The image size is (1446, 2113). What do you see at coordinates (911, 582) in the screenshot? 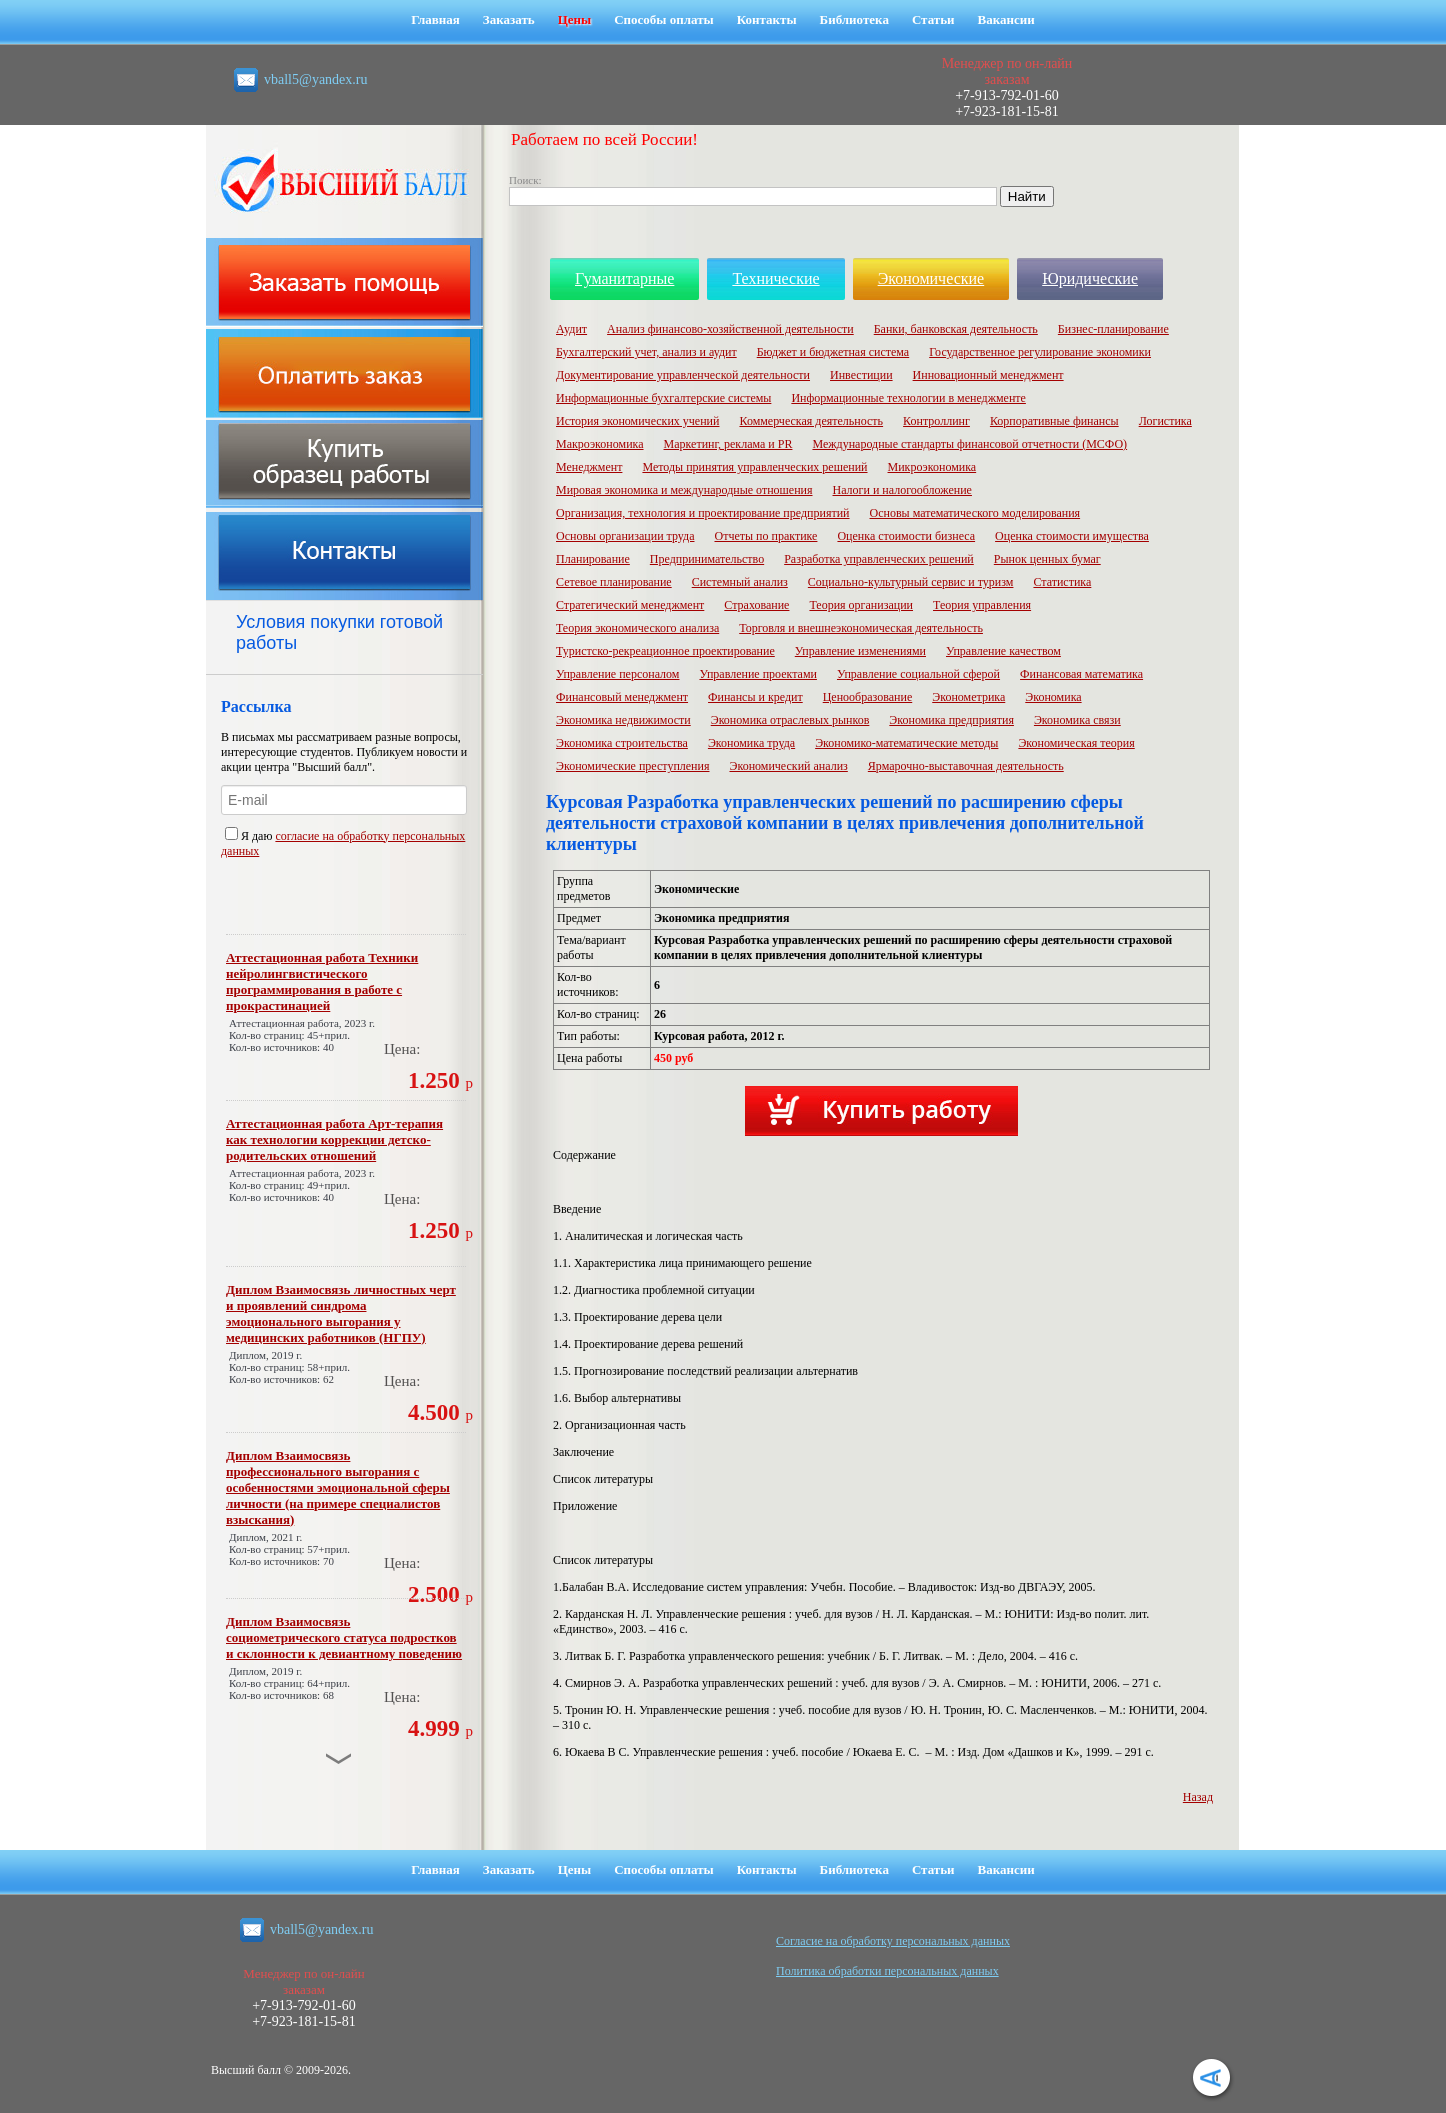
I see `Социально-культурный сервис и туризм` at bounding box center [911, 582].